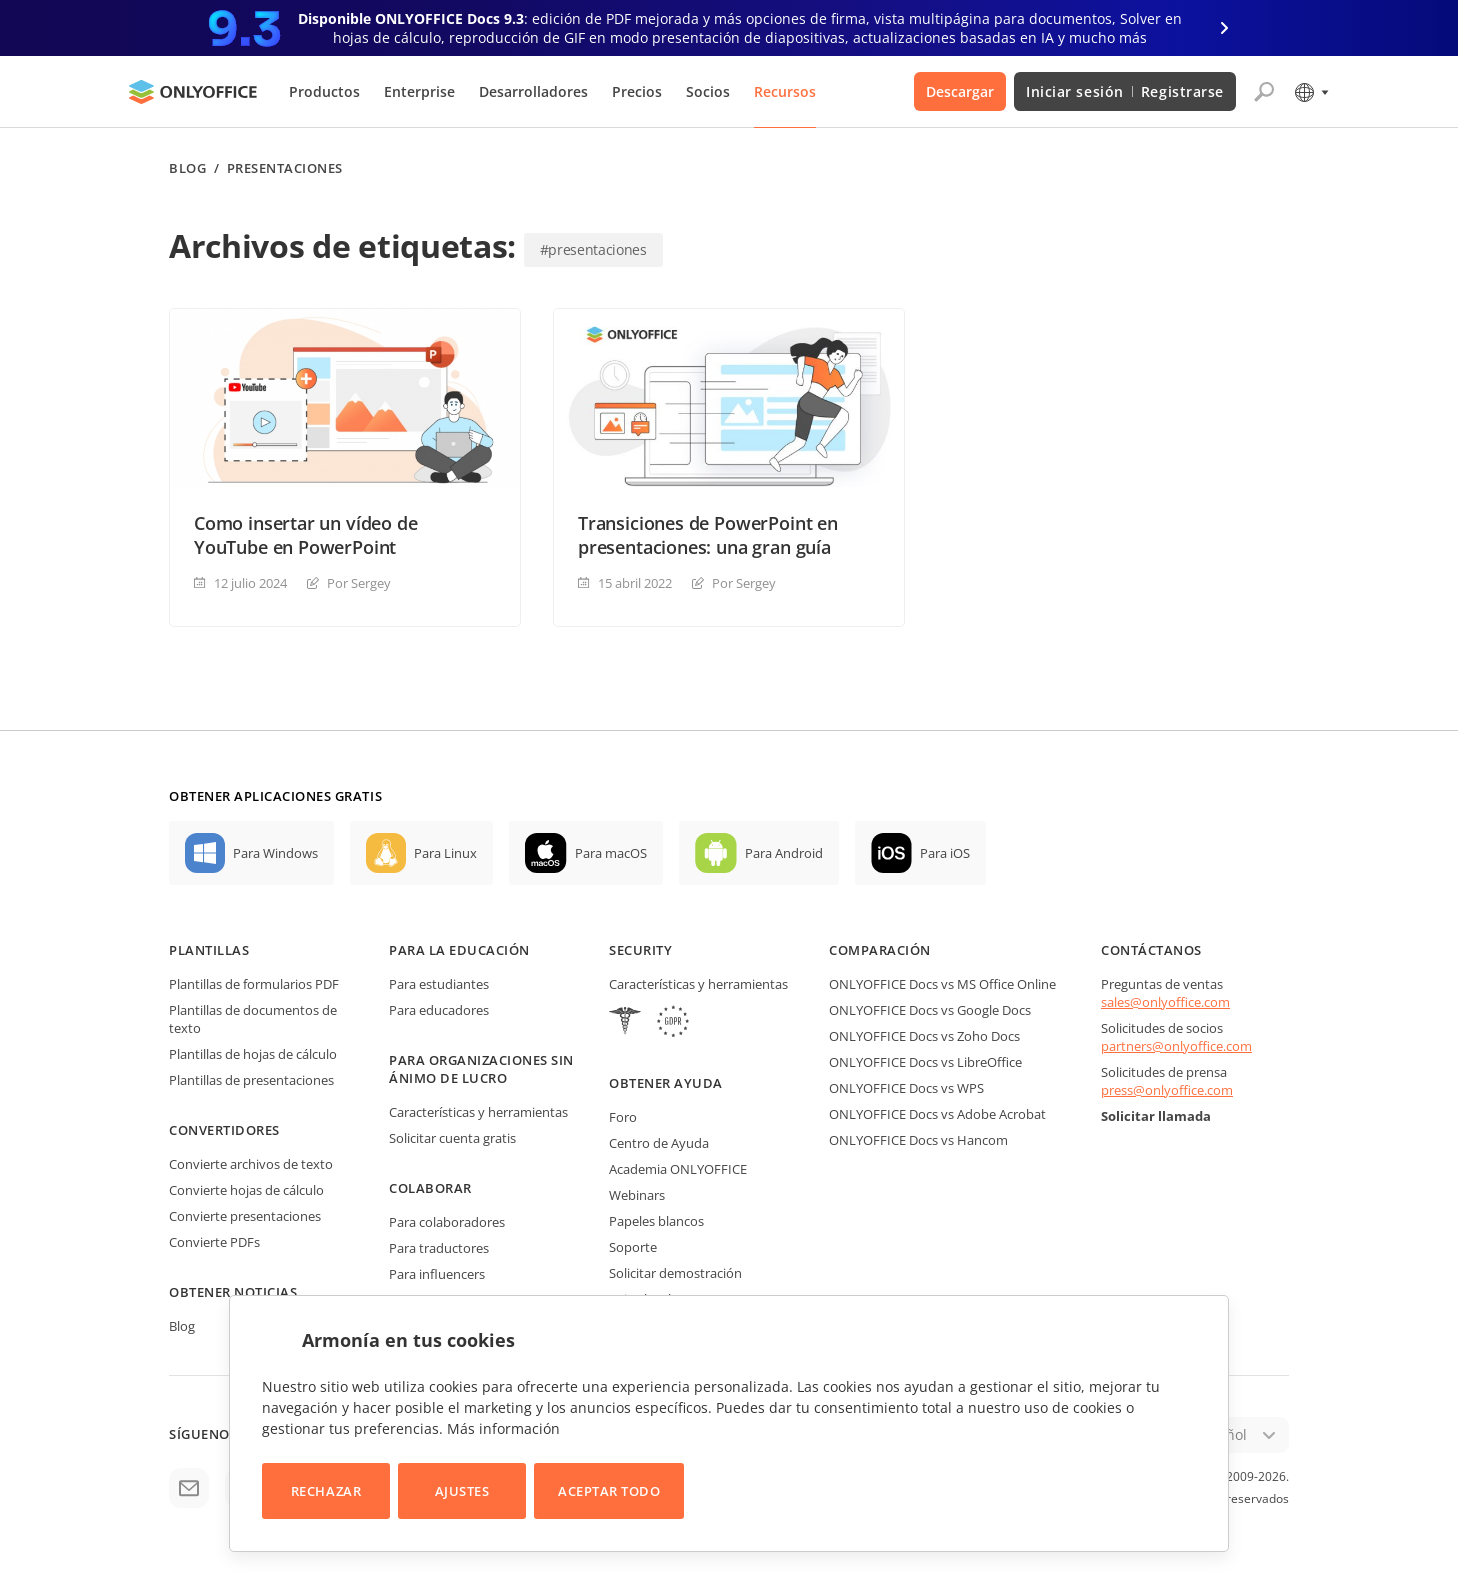 Image resolution: width=1458 pixels, height=1588 pixels. Describe the element at coordinates (880, 950) in the screenshot. I see `Comparación` at that location.